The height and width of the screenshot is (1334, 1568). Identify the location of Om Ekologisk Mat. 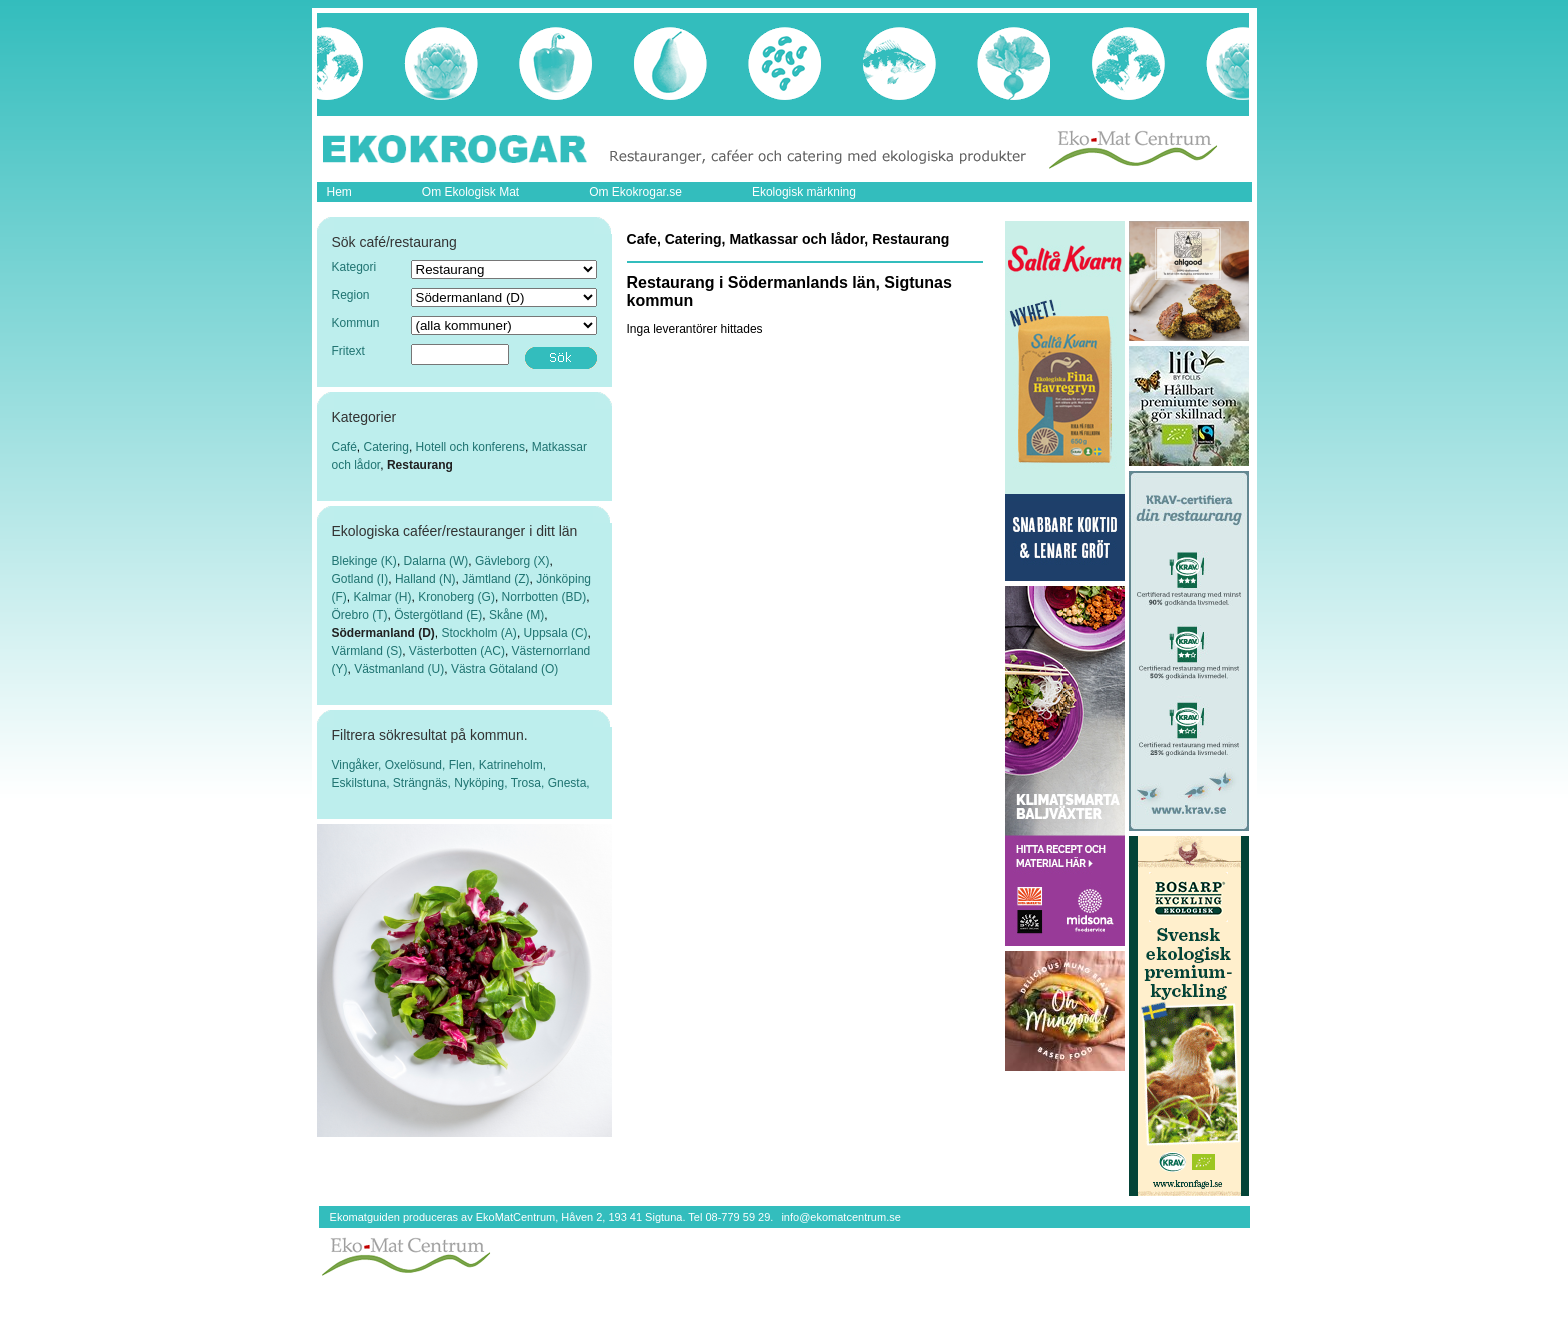
(470, 192).